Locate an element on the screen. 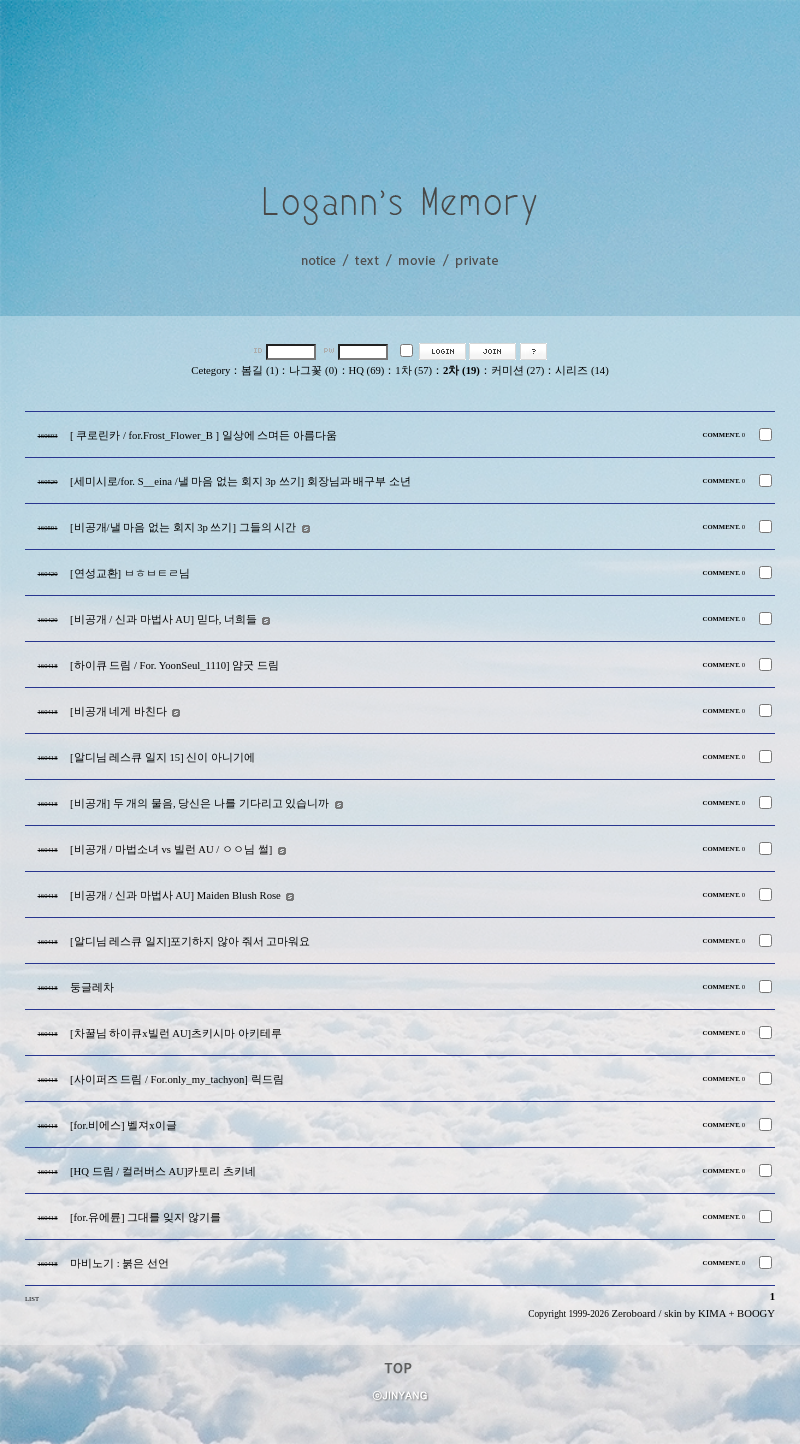  [비공개/낼 마음 없는 회지 3p 쓰기] 그들의 시간 is located at coordinates (183, 527).